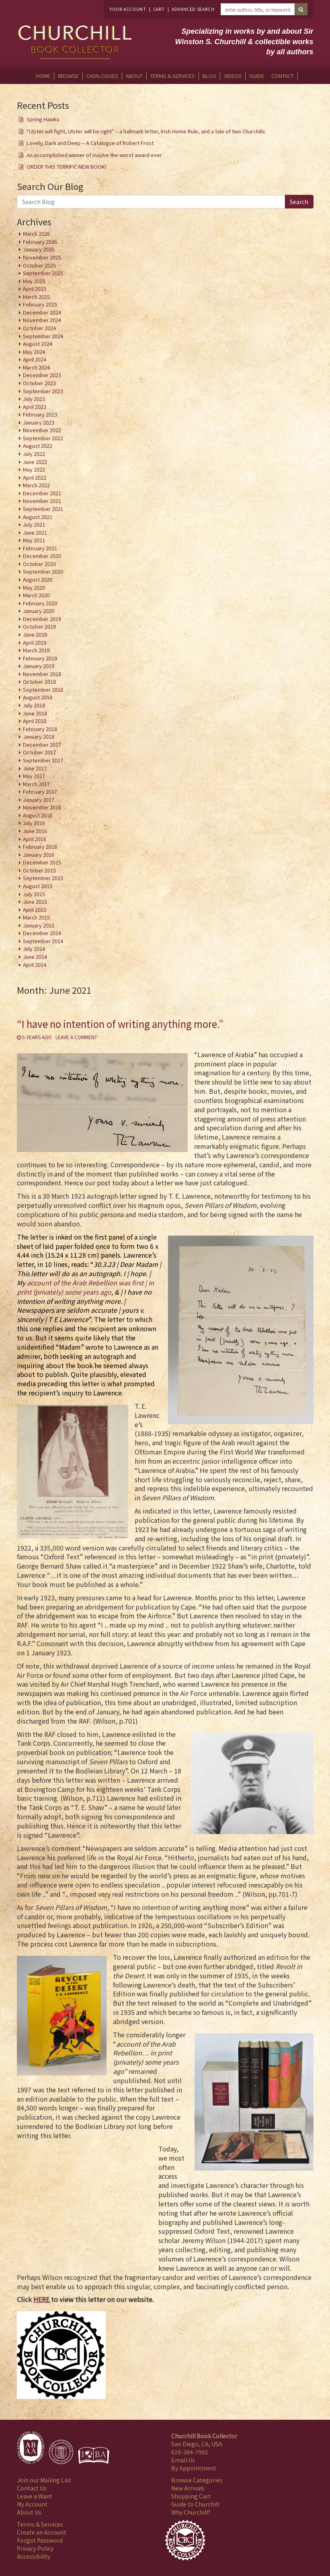  What do you see at coordinates (191, 2496) in the screenshot?
I see `Shopping Cart` at bounding box center [191, 2496].